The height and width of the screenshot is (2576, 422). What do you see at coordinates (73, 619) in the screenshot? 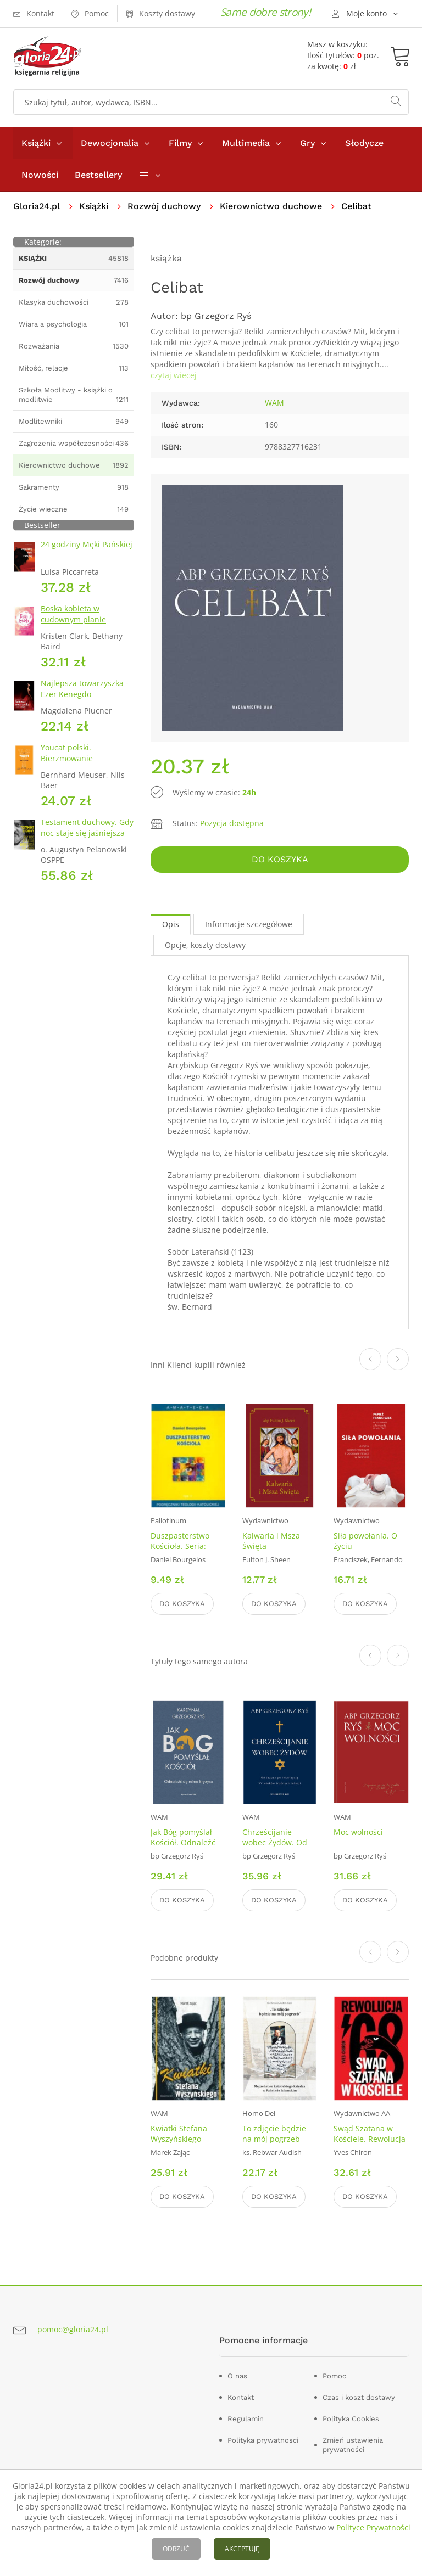
I see `Boska kobieta w cudownym planie Stwórcy` at bounding box center [73, 619].